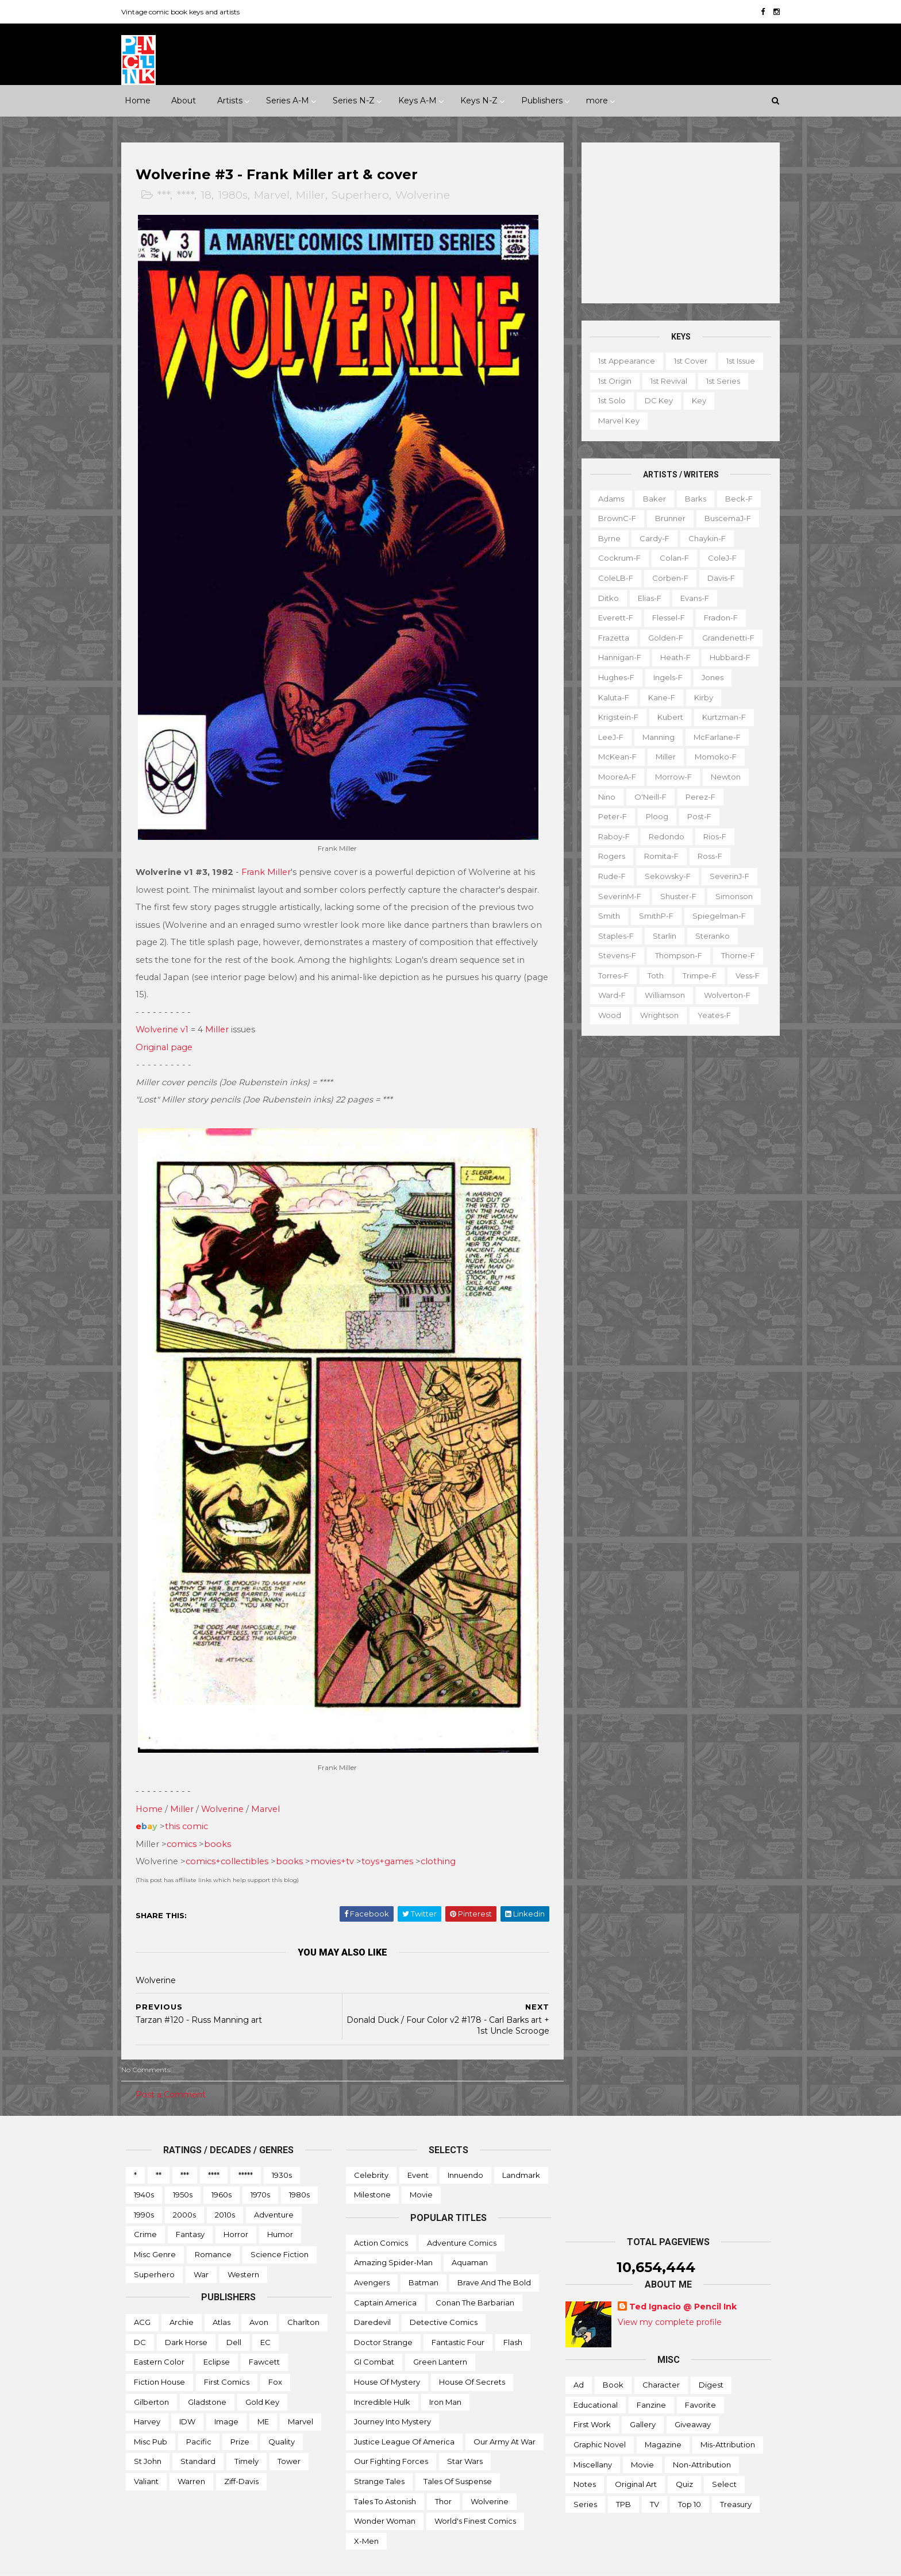 This screenshot has height=2576, width=901. I want to click on Milestone, so click(372, 2168).